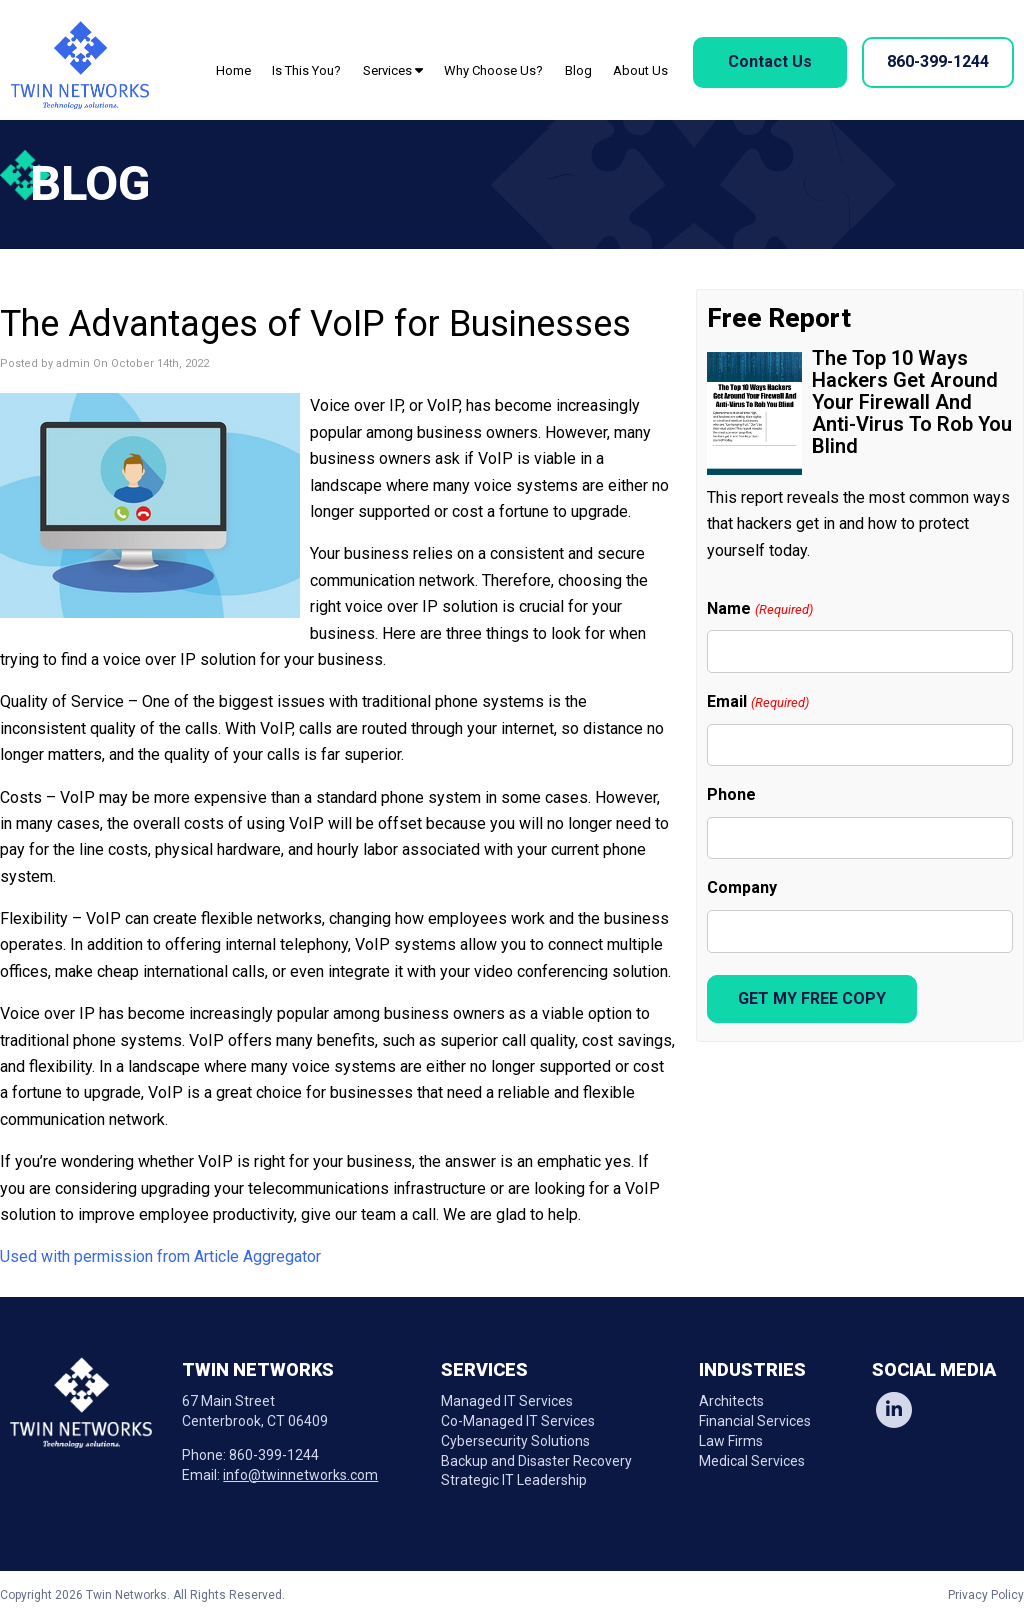  I want to click on Is This You?, so click(306, 70).